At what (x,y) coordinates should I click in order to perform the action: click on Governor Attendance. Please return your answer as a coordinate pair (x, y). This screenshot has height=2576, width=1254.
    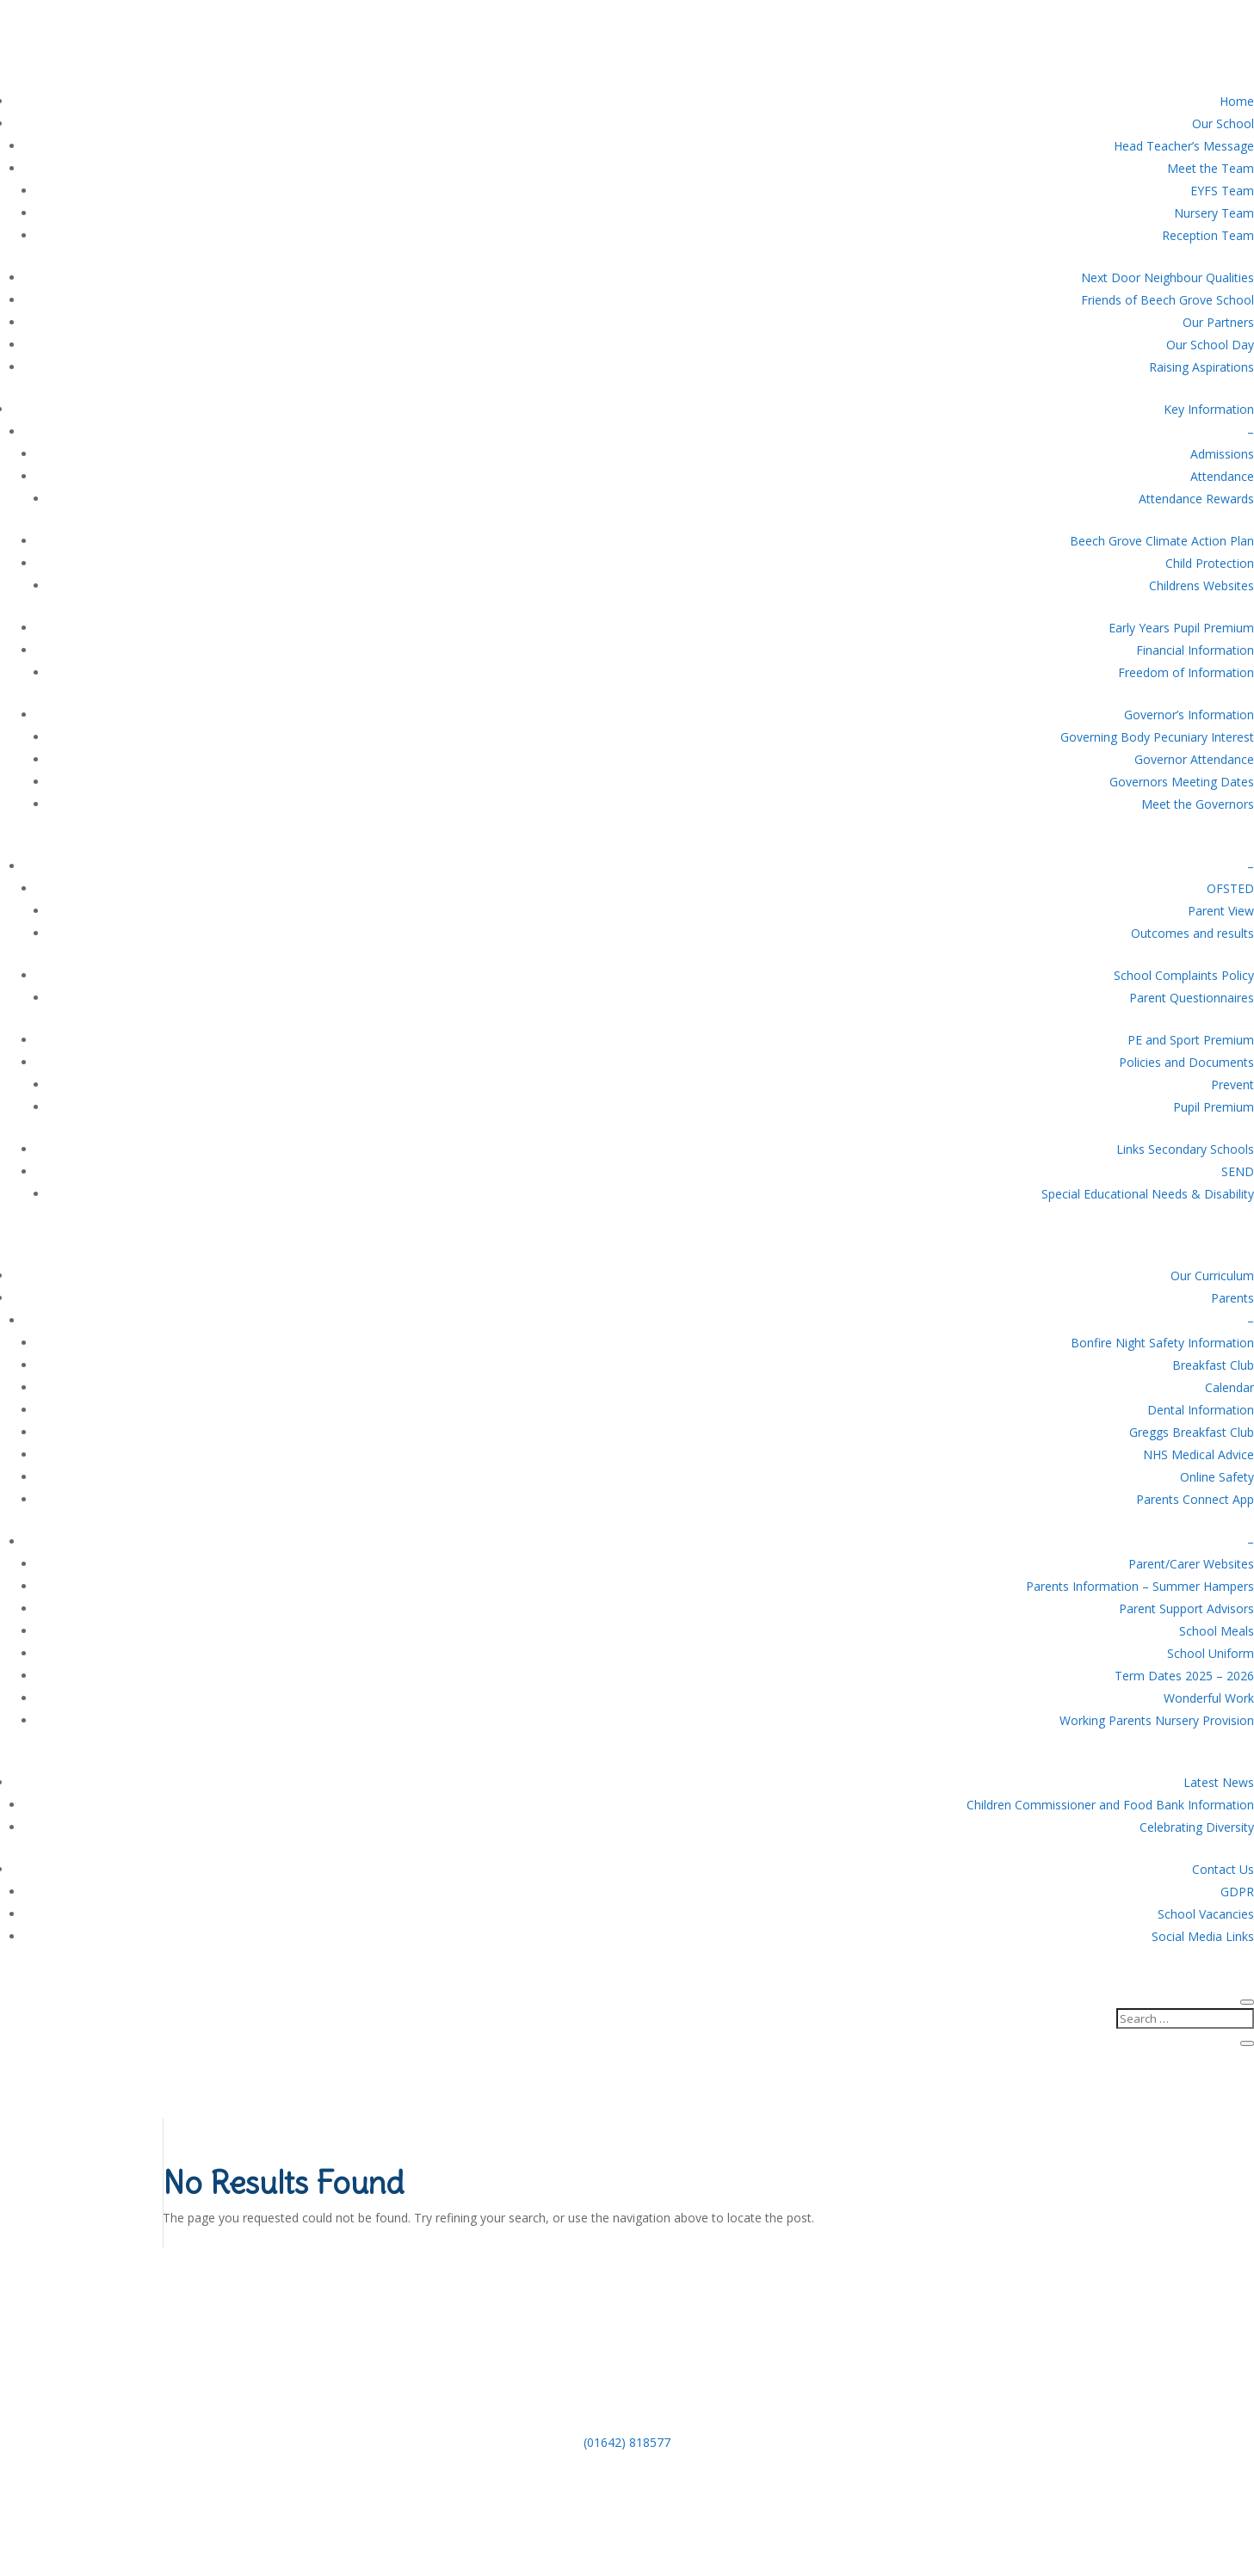
    Looking at the image, I should click on (1194, 759).